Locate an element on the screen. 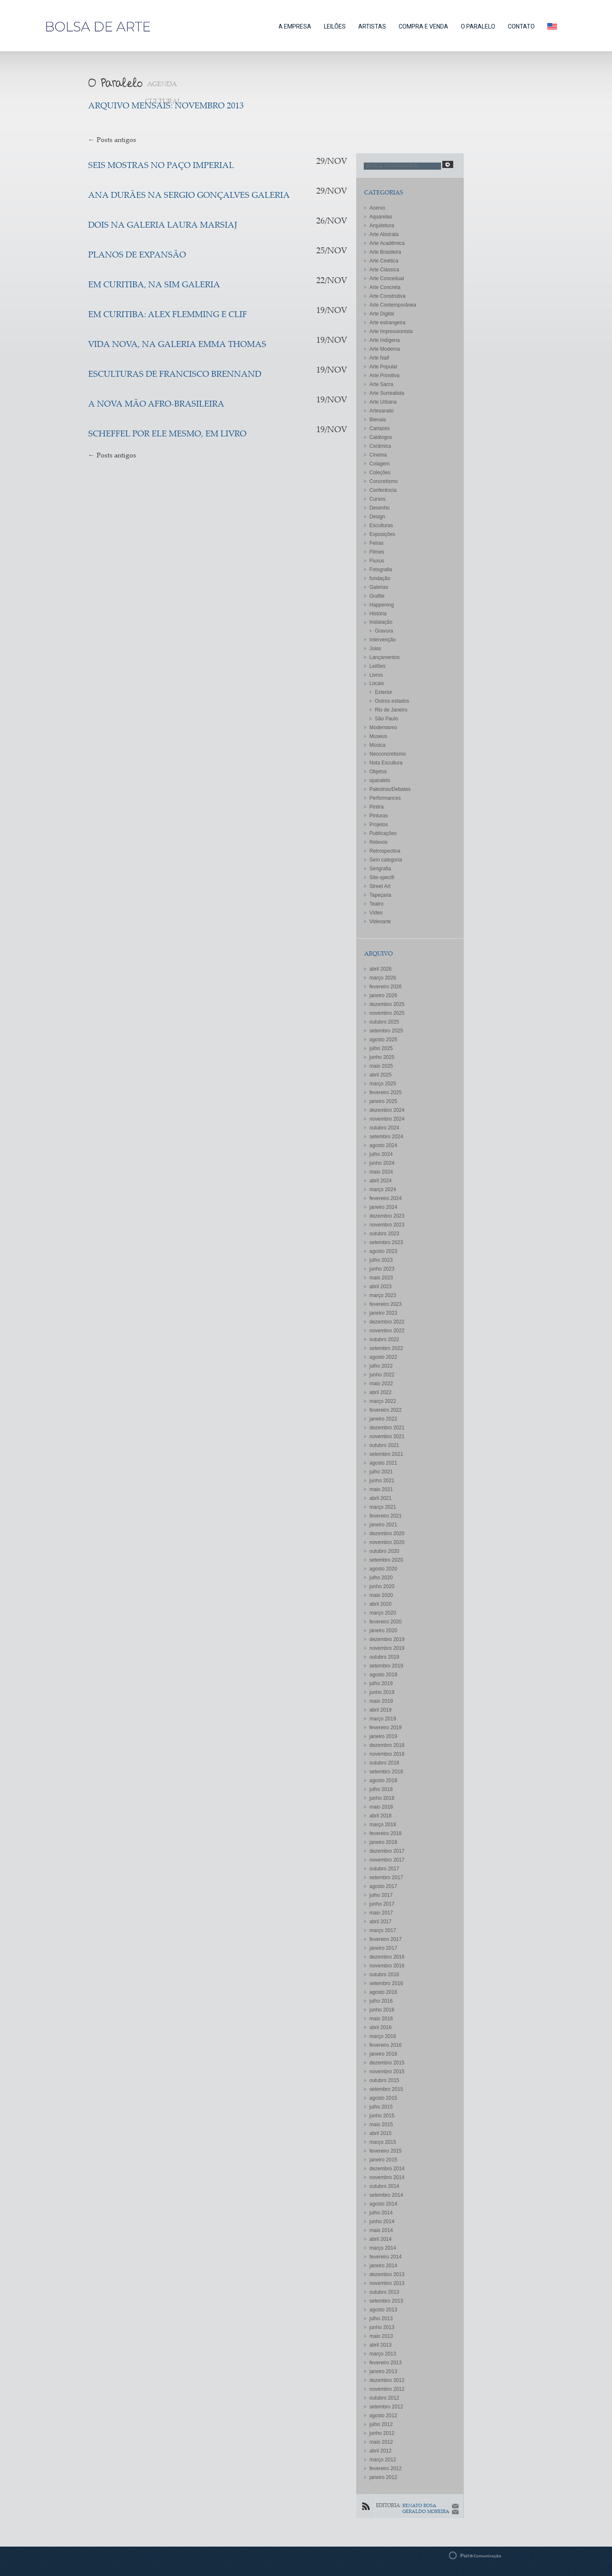 The width and height of the screenshot is (612, 2576). janeiro 2025 is located at coordinates (383, 1101).